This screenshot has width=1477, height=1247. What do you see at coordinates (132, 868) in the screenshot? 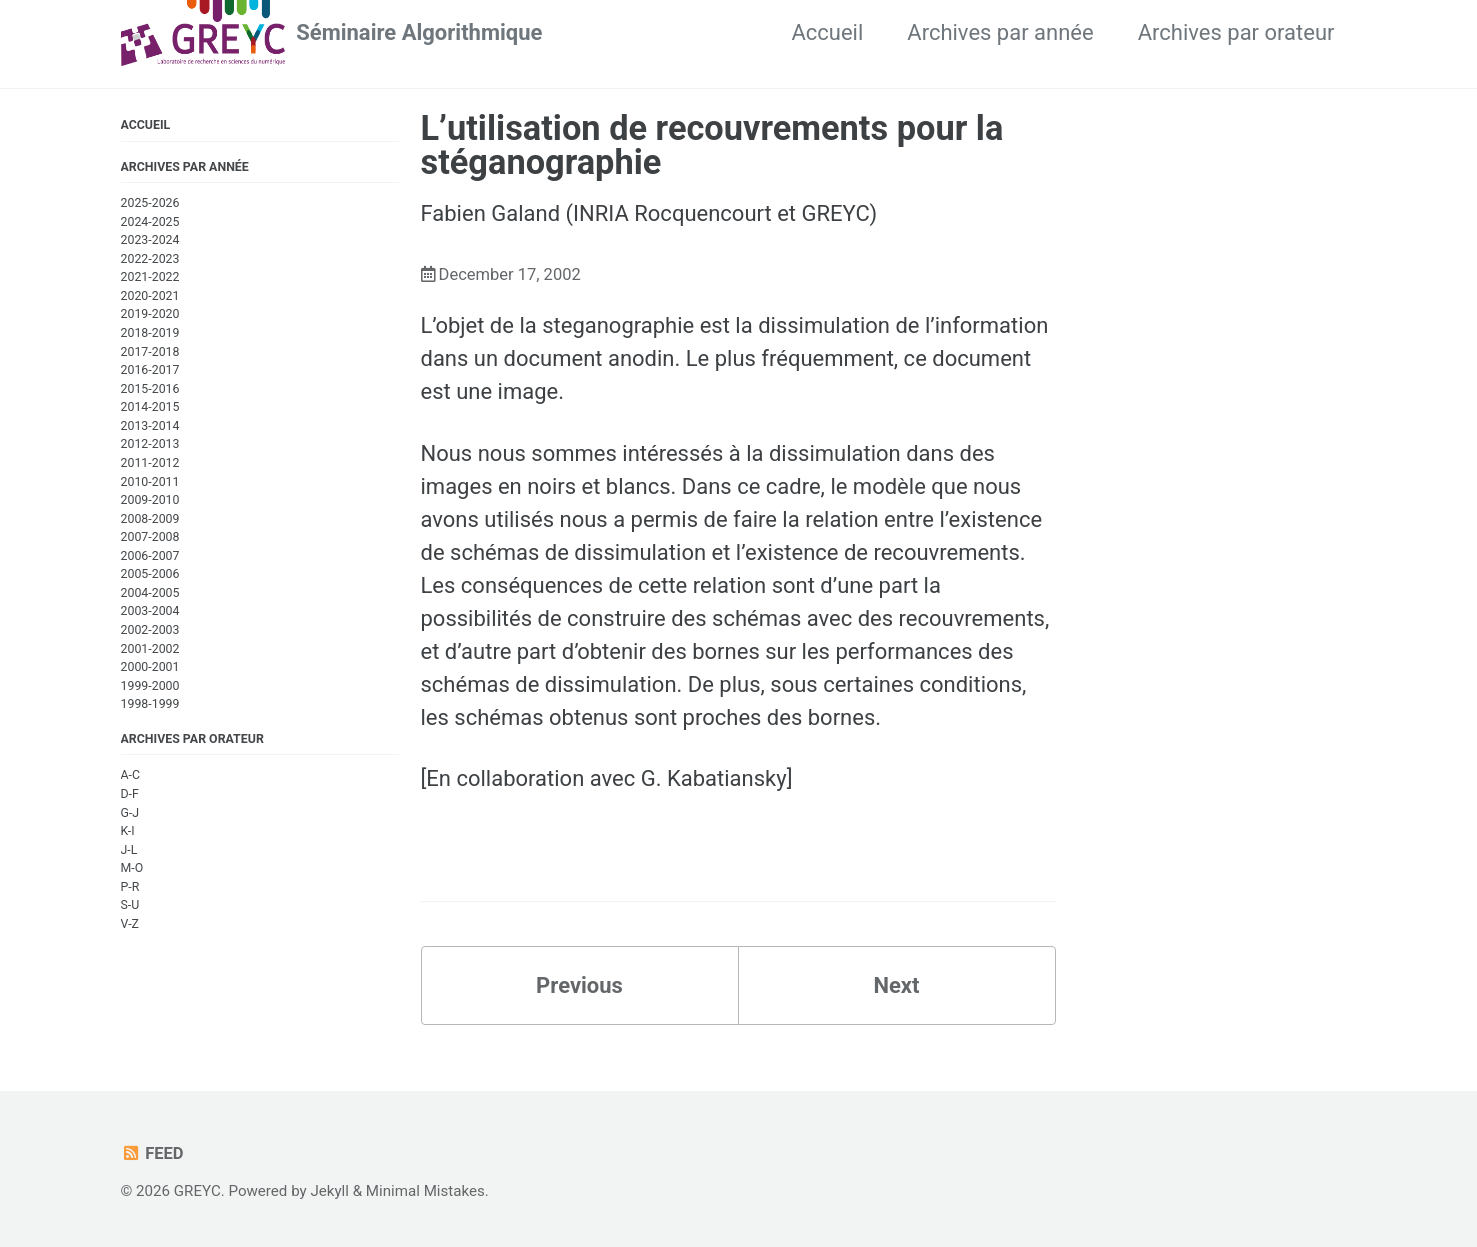
I see `M-O` at bounding box center [132, 868].